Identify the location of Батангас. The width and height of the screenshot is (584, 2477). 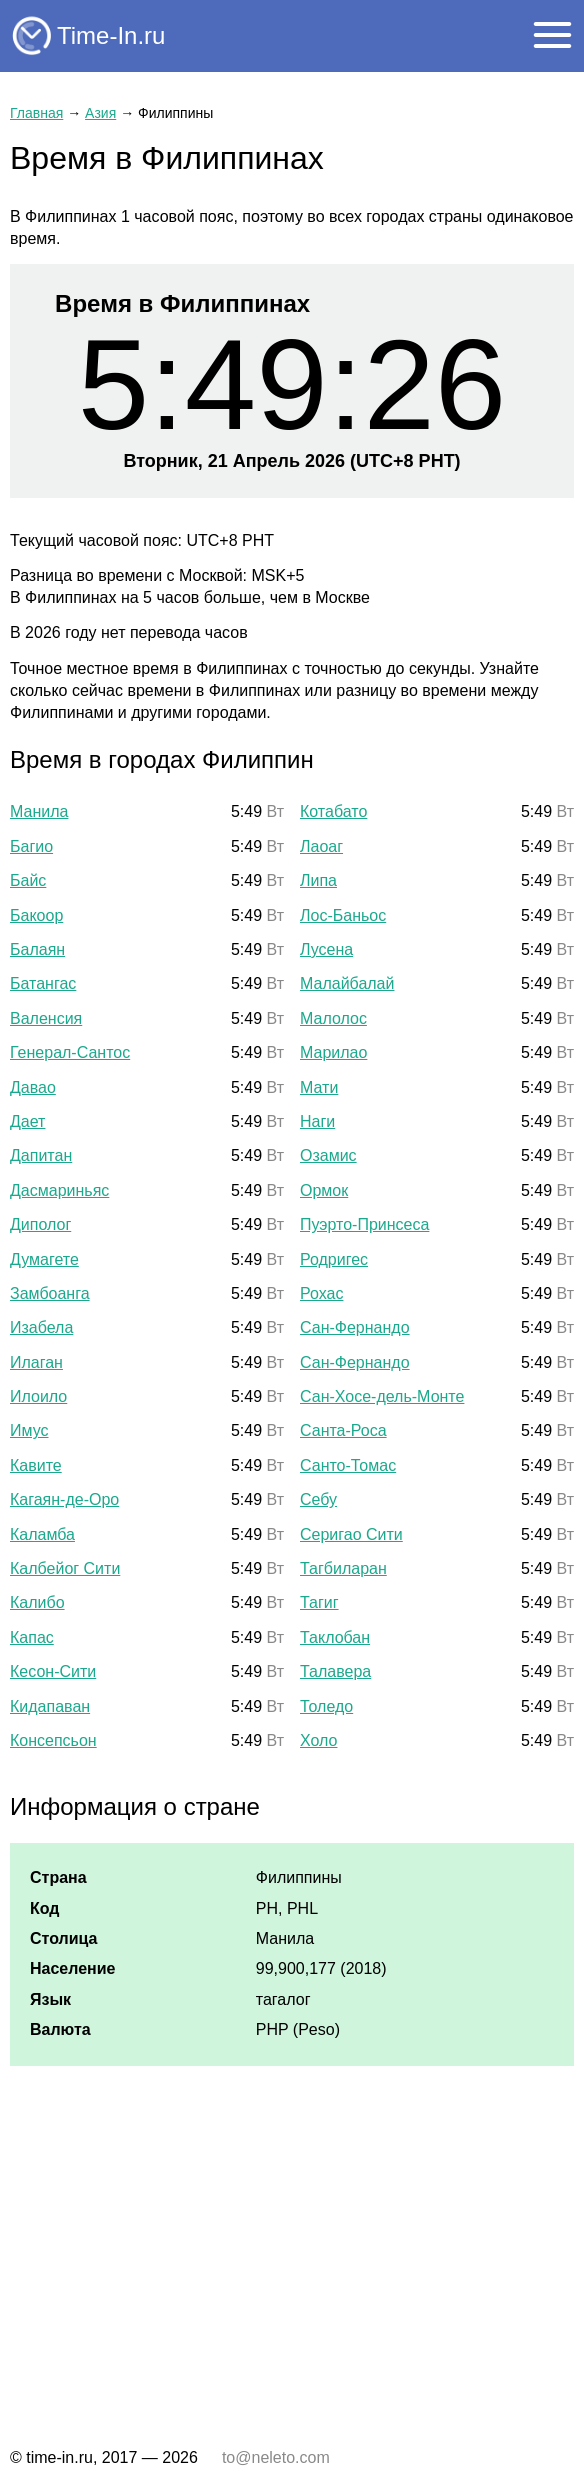
(43, 983).